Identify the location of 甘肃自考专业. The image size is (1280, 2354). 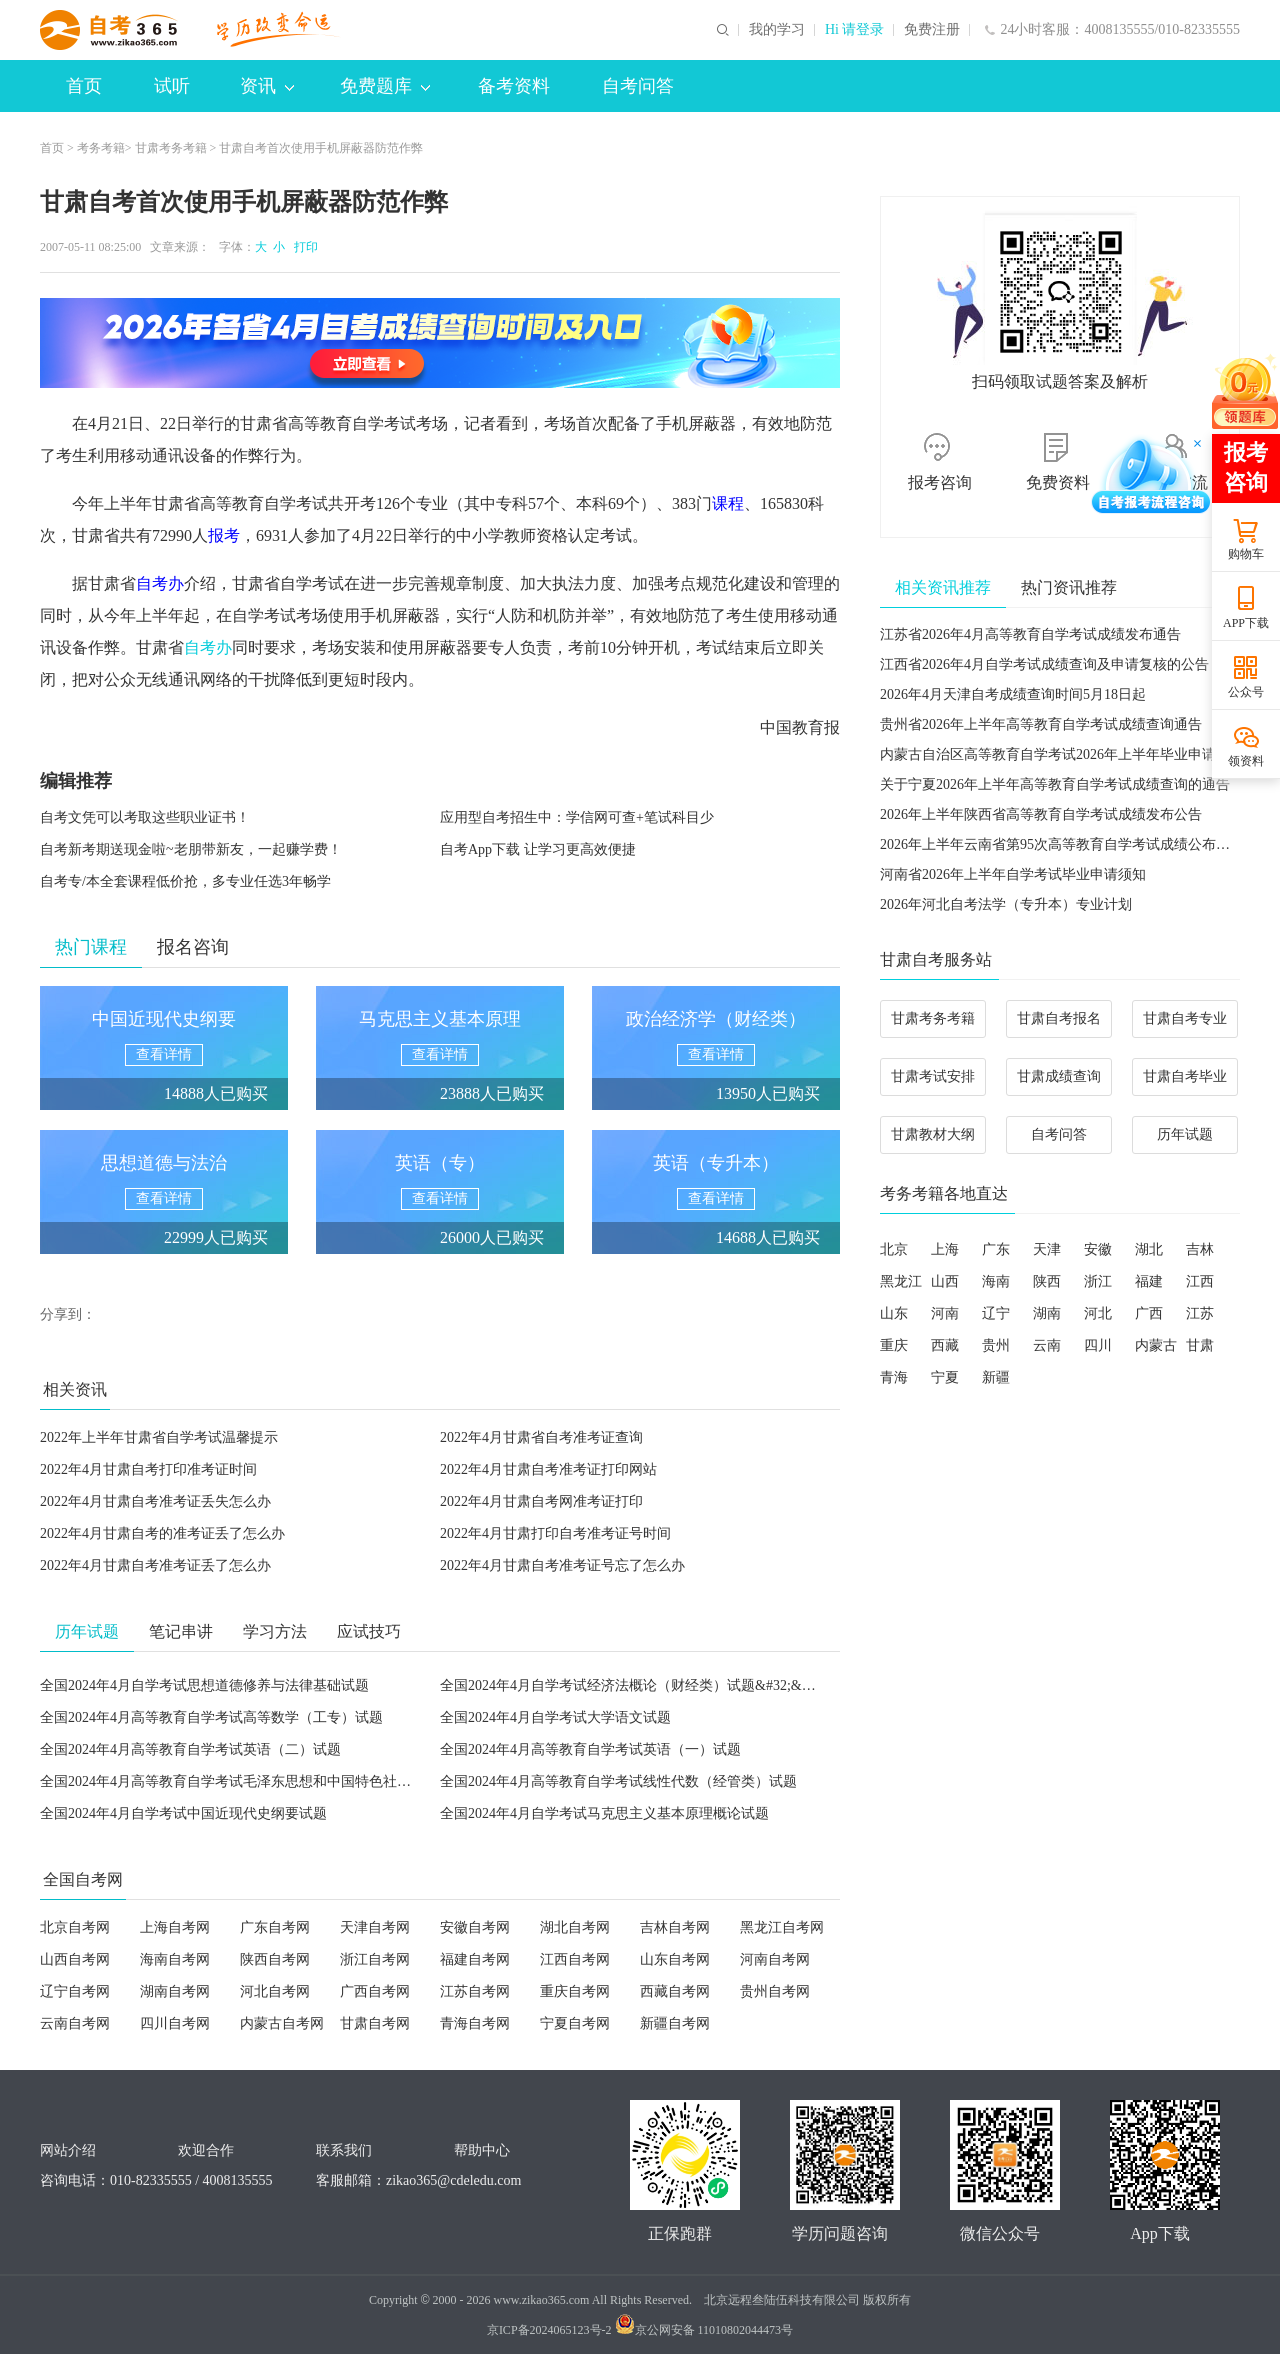
(1185, 1018).